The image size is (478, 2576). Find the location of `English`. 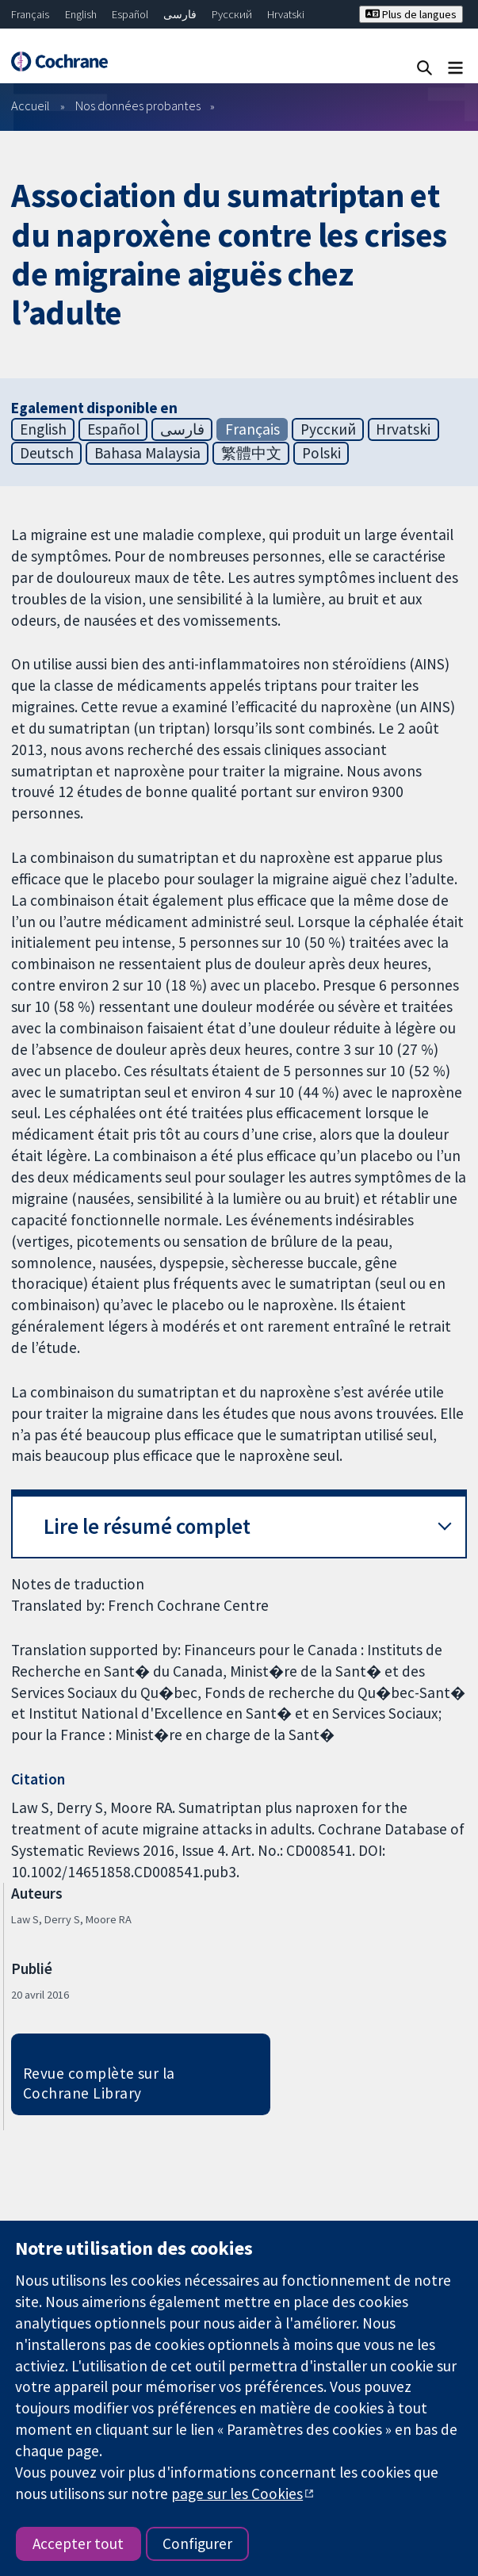

English is located at coordinates (81, 14).